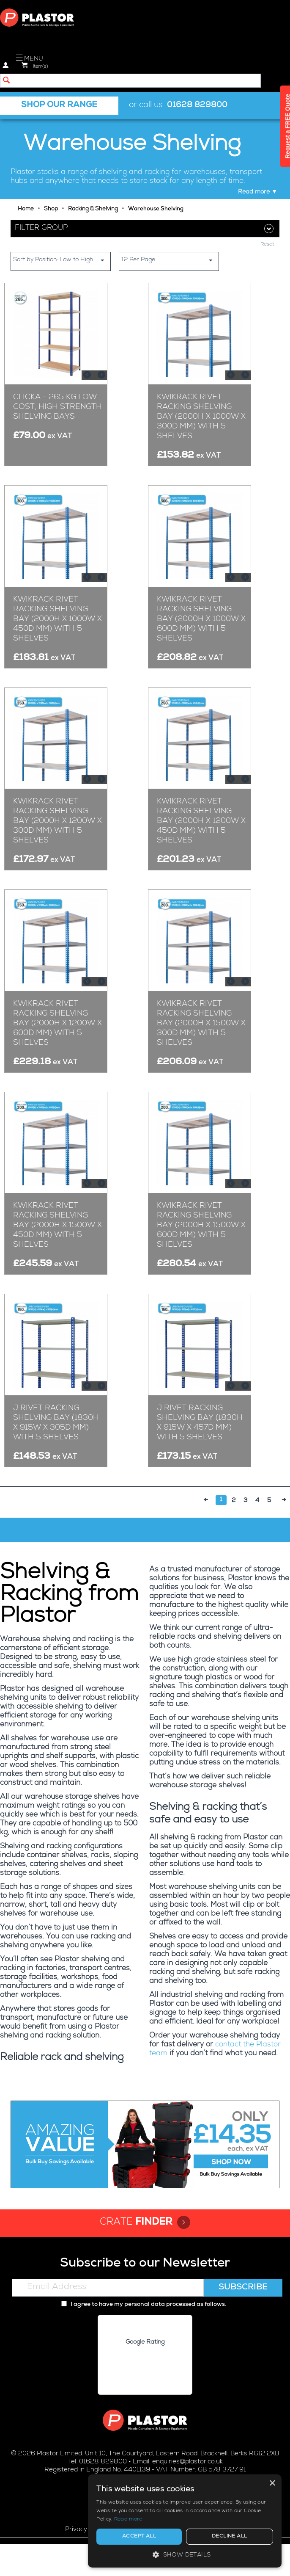 Image resolution: width=290 pixels, height=2576 pixels. Describe the element at coordinates (143, 2305) in the screenshot. I see `I agree to have my personal data processed as follows.` at that location.